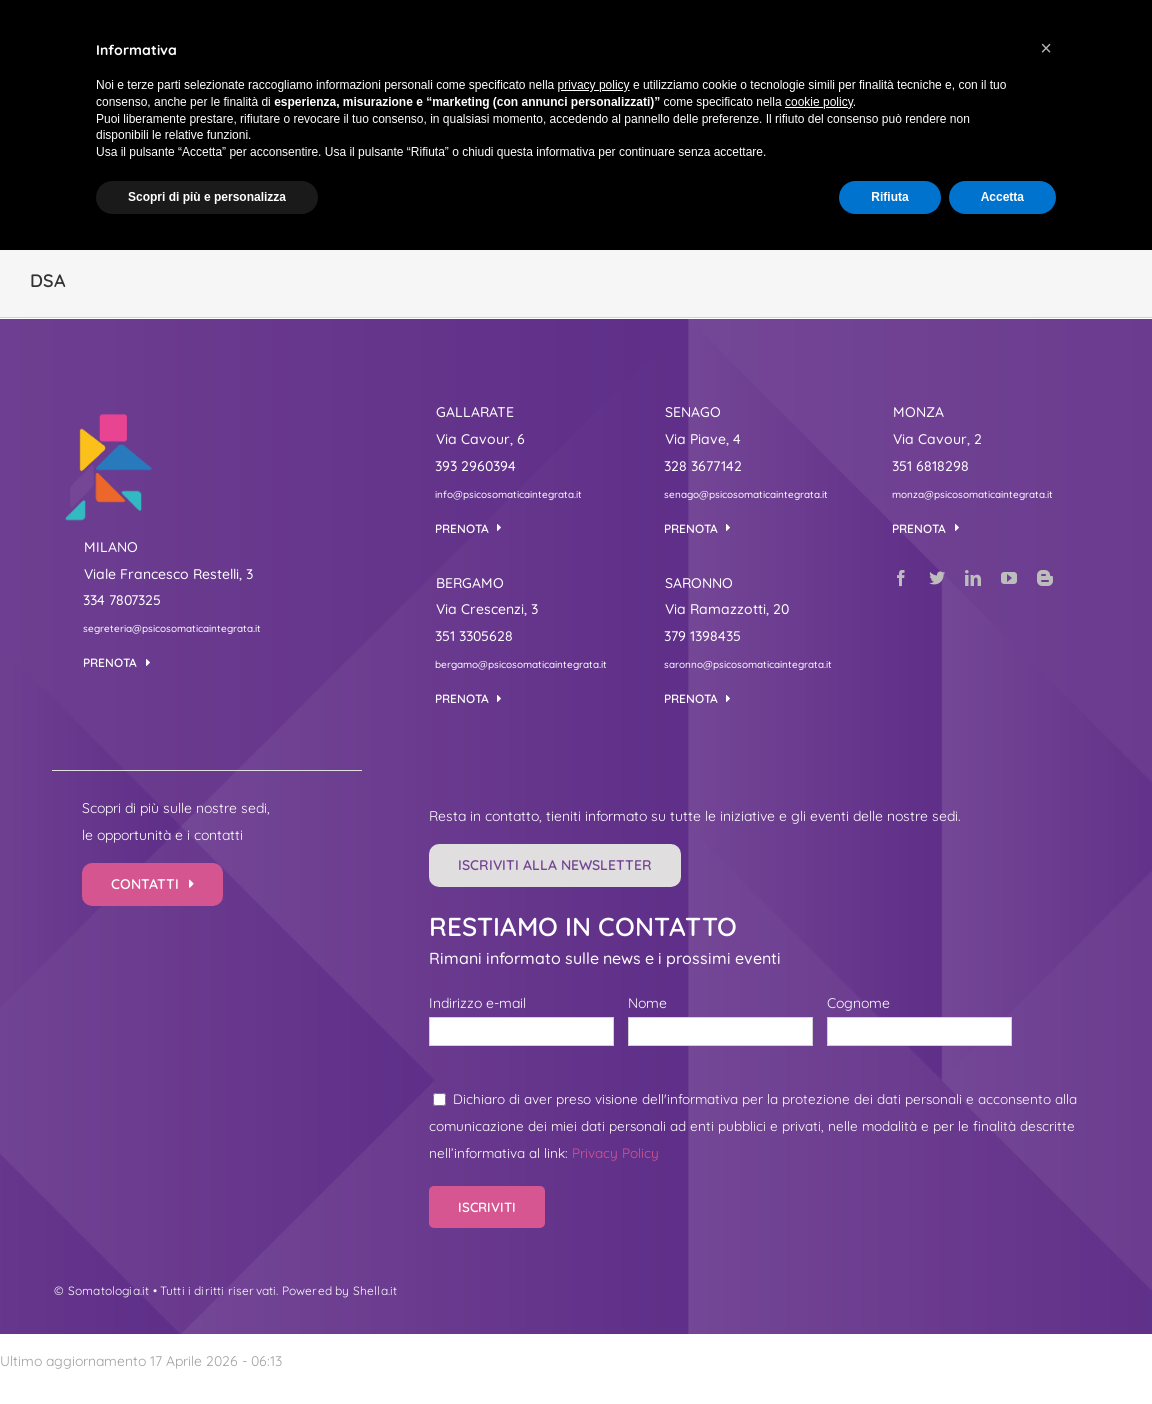  Describe the element at coordinates (1045, 578) in the screenshot. I see `[blogger]` at that location.